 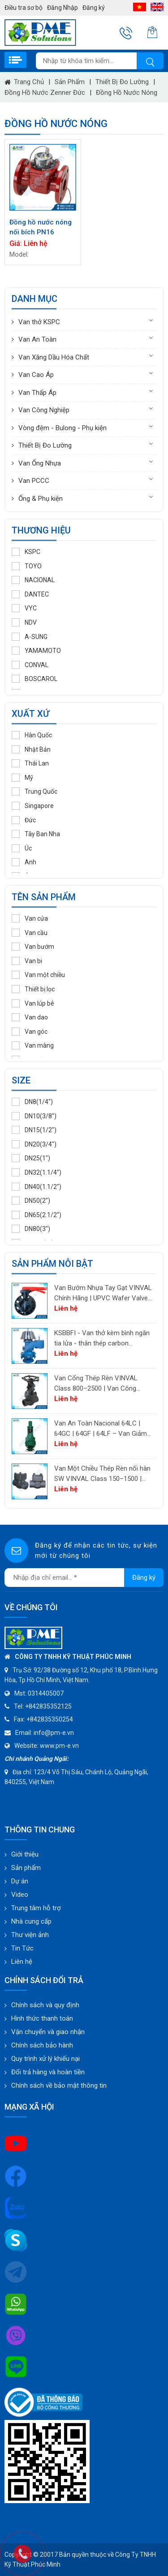 I want to click on Đồng hồ nước nóng nối bích PN16, so click(x=40, y=227).